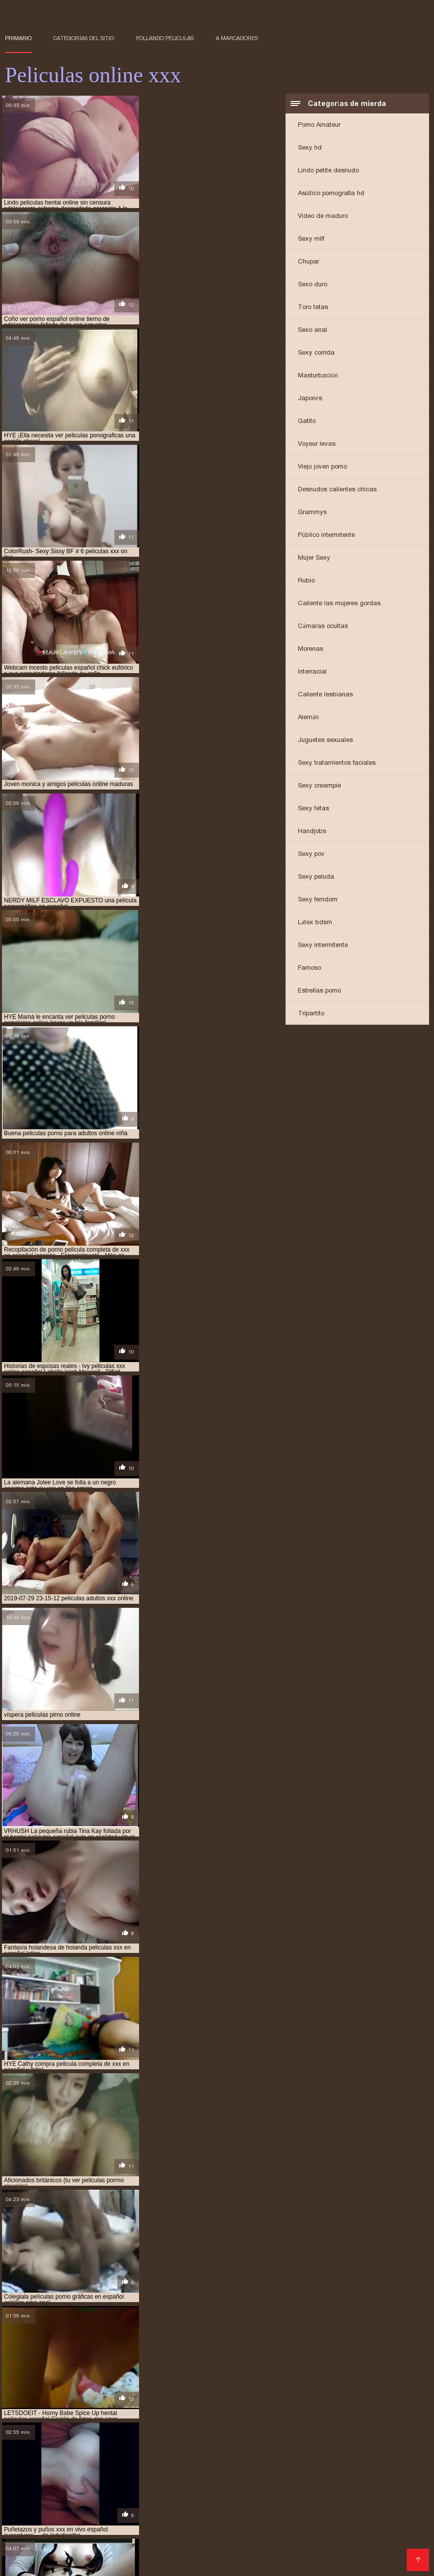 The height and width of the screenshot is (2576, 434). Describe the element at coordinates (312, 512) in the screenshot. I see `Grammys` at that location.